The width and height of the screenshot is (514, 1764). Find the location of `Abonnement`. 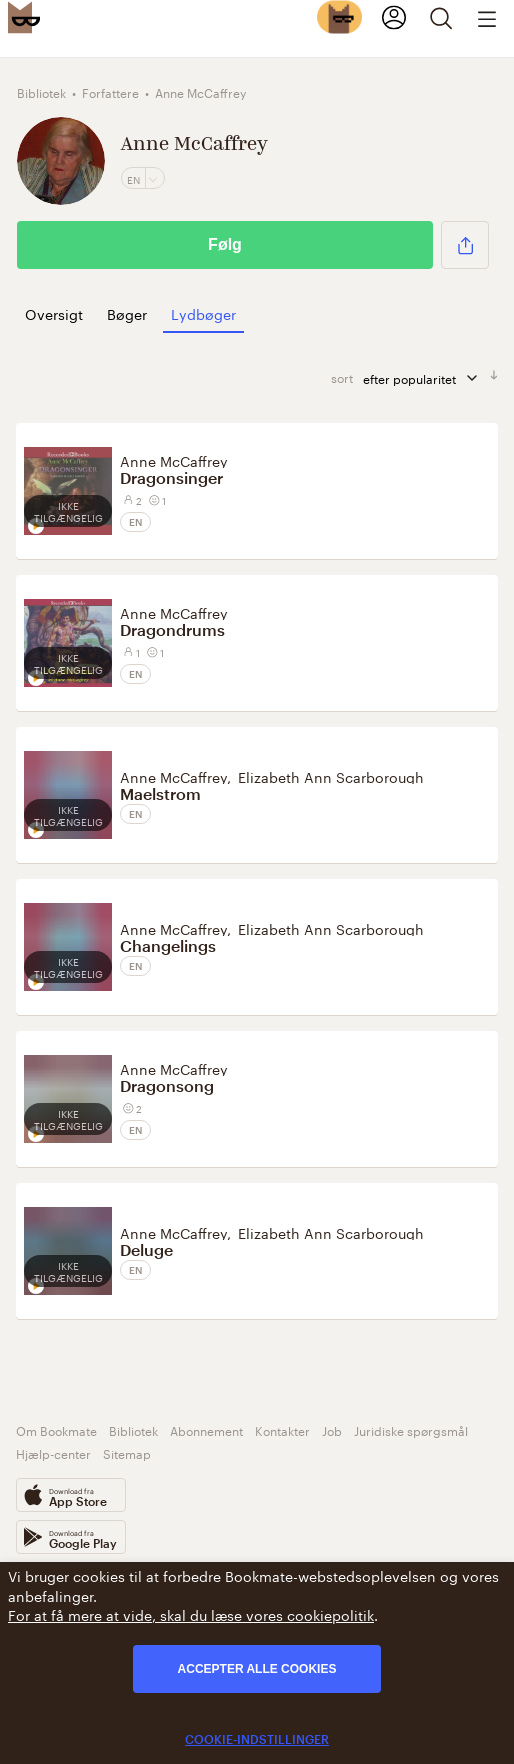

Abonnement is located at coordinates (206, 1429).